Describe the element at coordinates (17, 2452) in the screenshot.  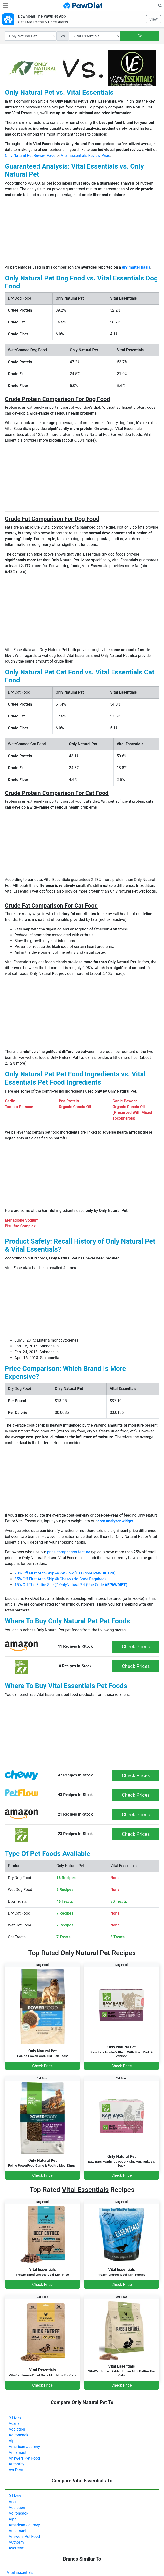
I see `Annamaet` at that location.